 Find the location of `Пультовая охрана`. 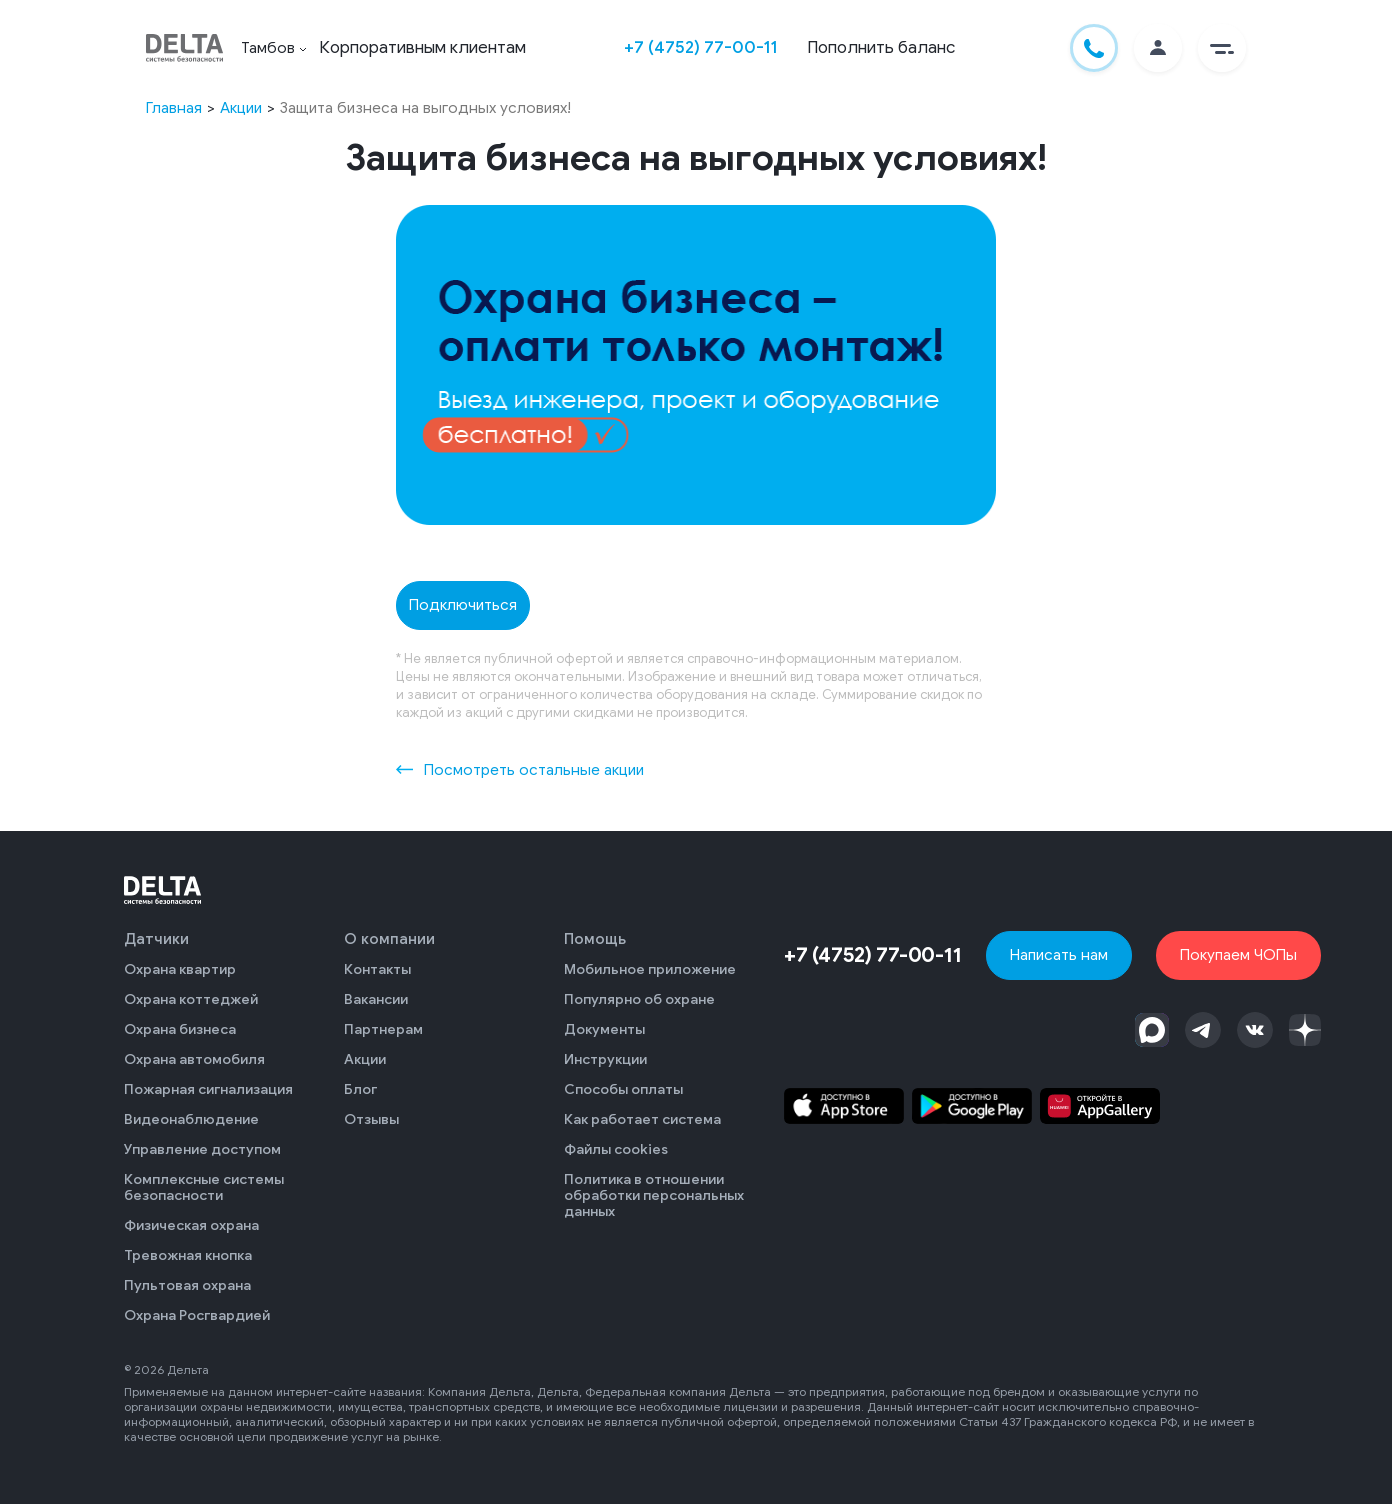

Пультовая охрана is located at coordinates (187, 1285).